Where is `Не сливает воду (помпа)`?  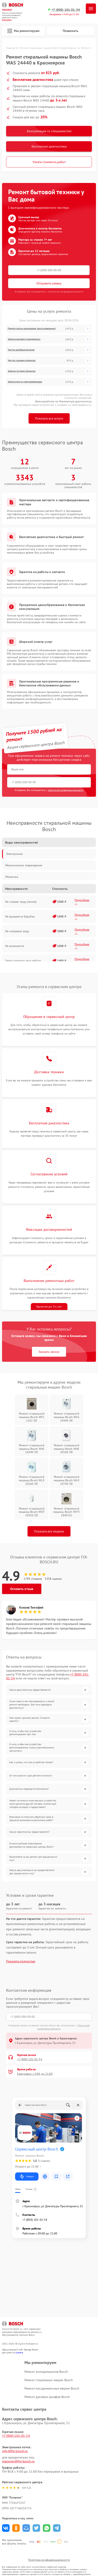 Не сливает воду (помпа) is located at coordinates (20, 902).